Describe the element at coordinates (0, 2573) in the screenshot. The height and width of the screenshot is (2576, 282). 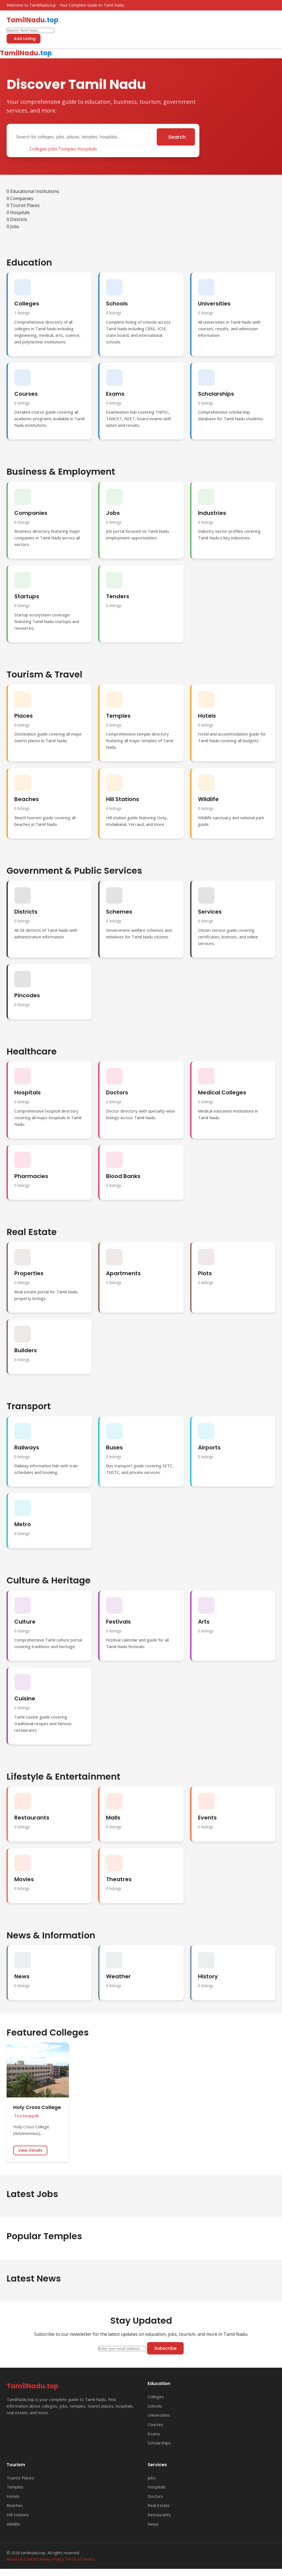
I see `[Back to top]` at that location.